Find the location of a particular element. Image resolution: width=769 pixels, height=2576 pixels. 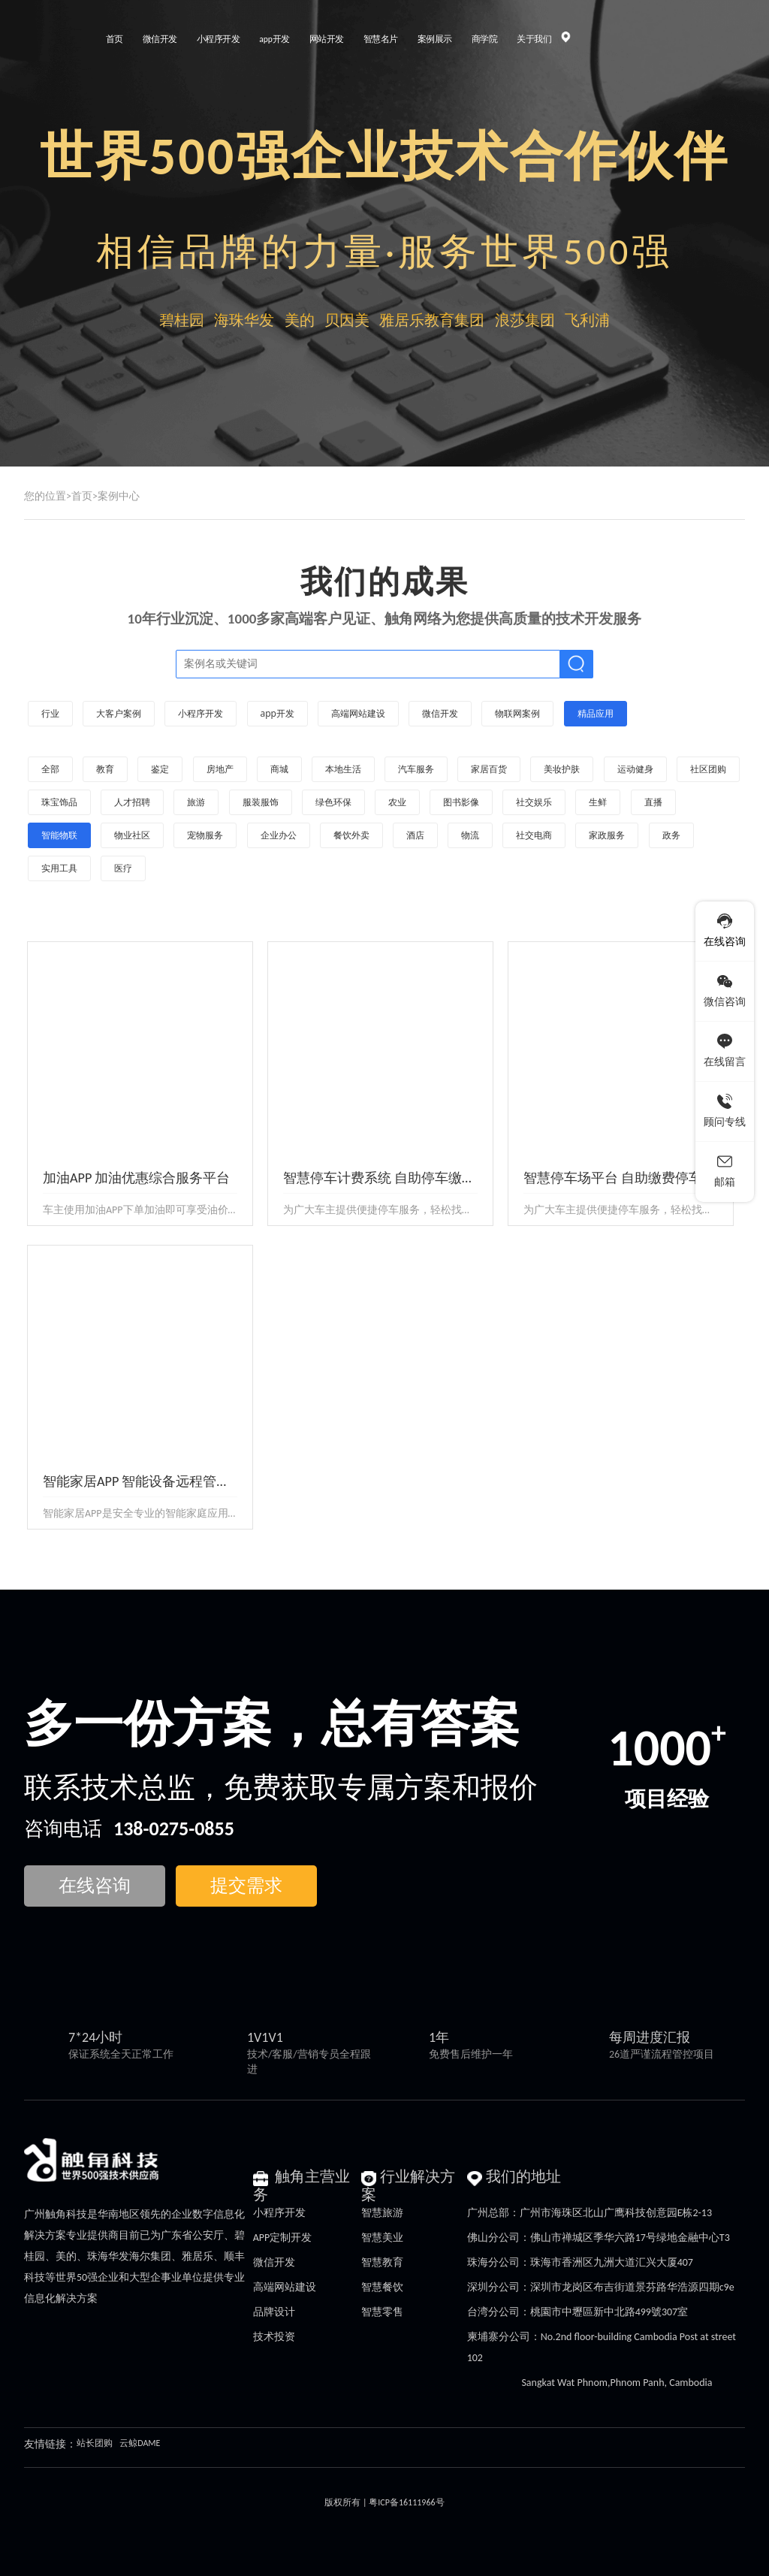

微信开发 is located at coordinates (274, 2262).